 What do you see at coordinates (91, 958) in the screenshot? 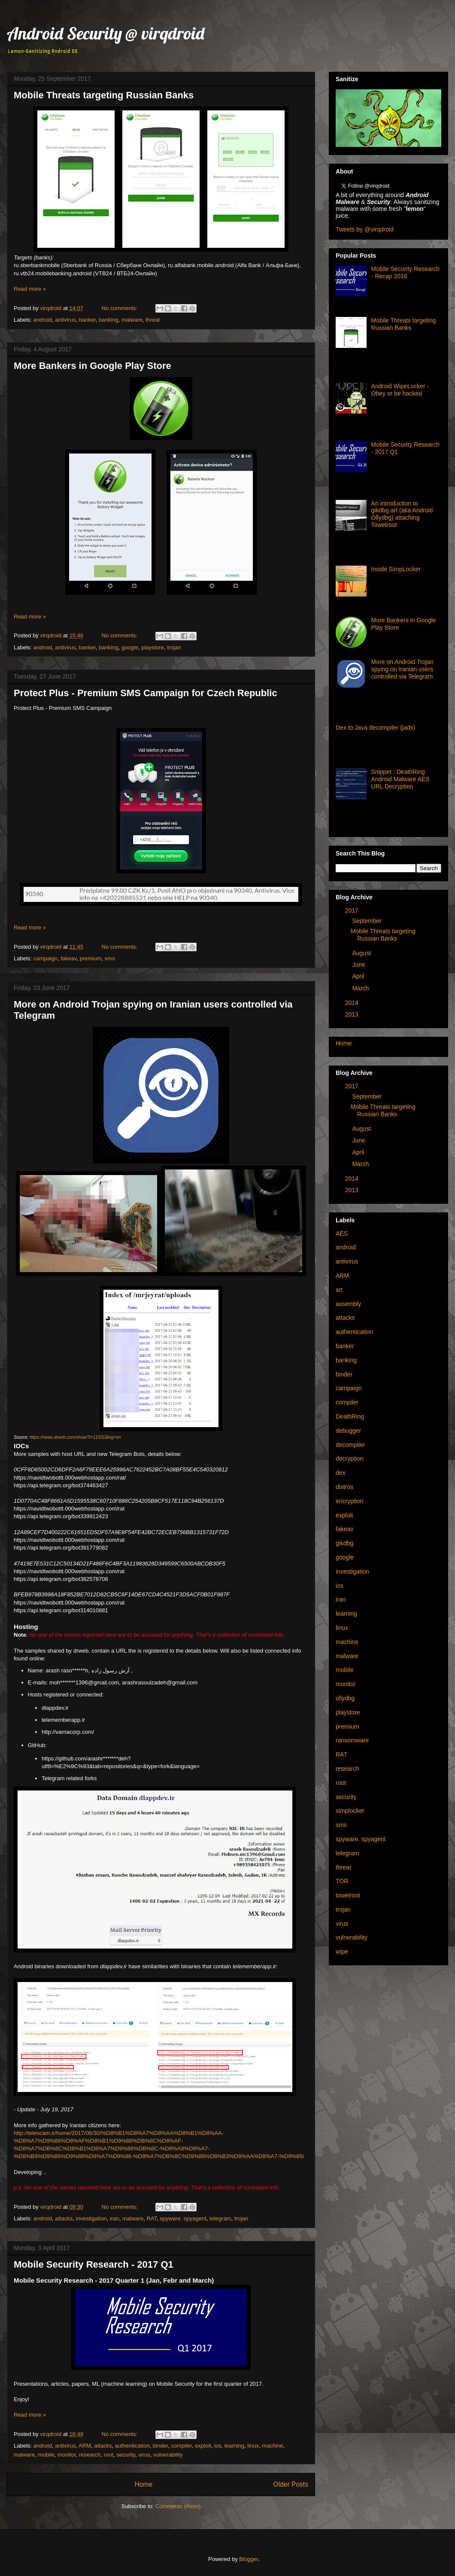
I see `premium` at bounding box center [91, 958].